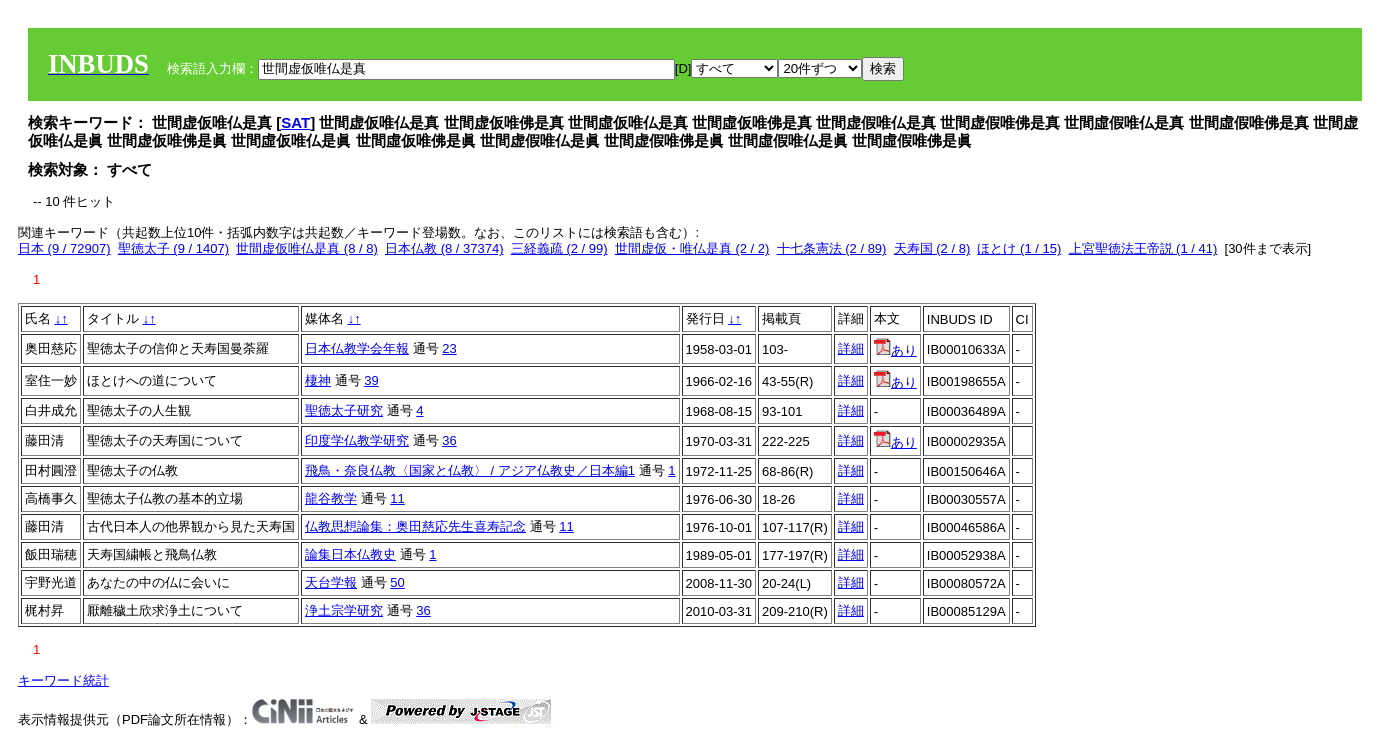 This screenshot has height=746, width=1390. I want to click on 天寿国 (2 / 8), so click(932, 248).